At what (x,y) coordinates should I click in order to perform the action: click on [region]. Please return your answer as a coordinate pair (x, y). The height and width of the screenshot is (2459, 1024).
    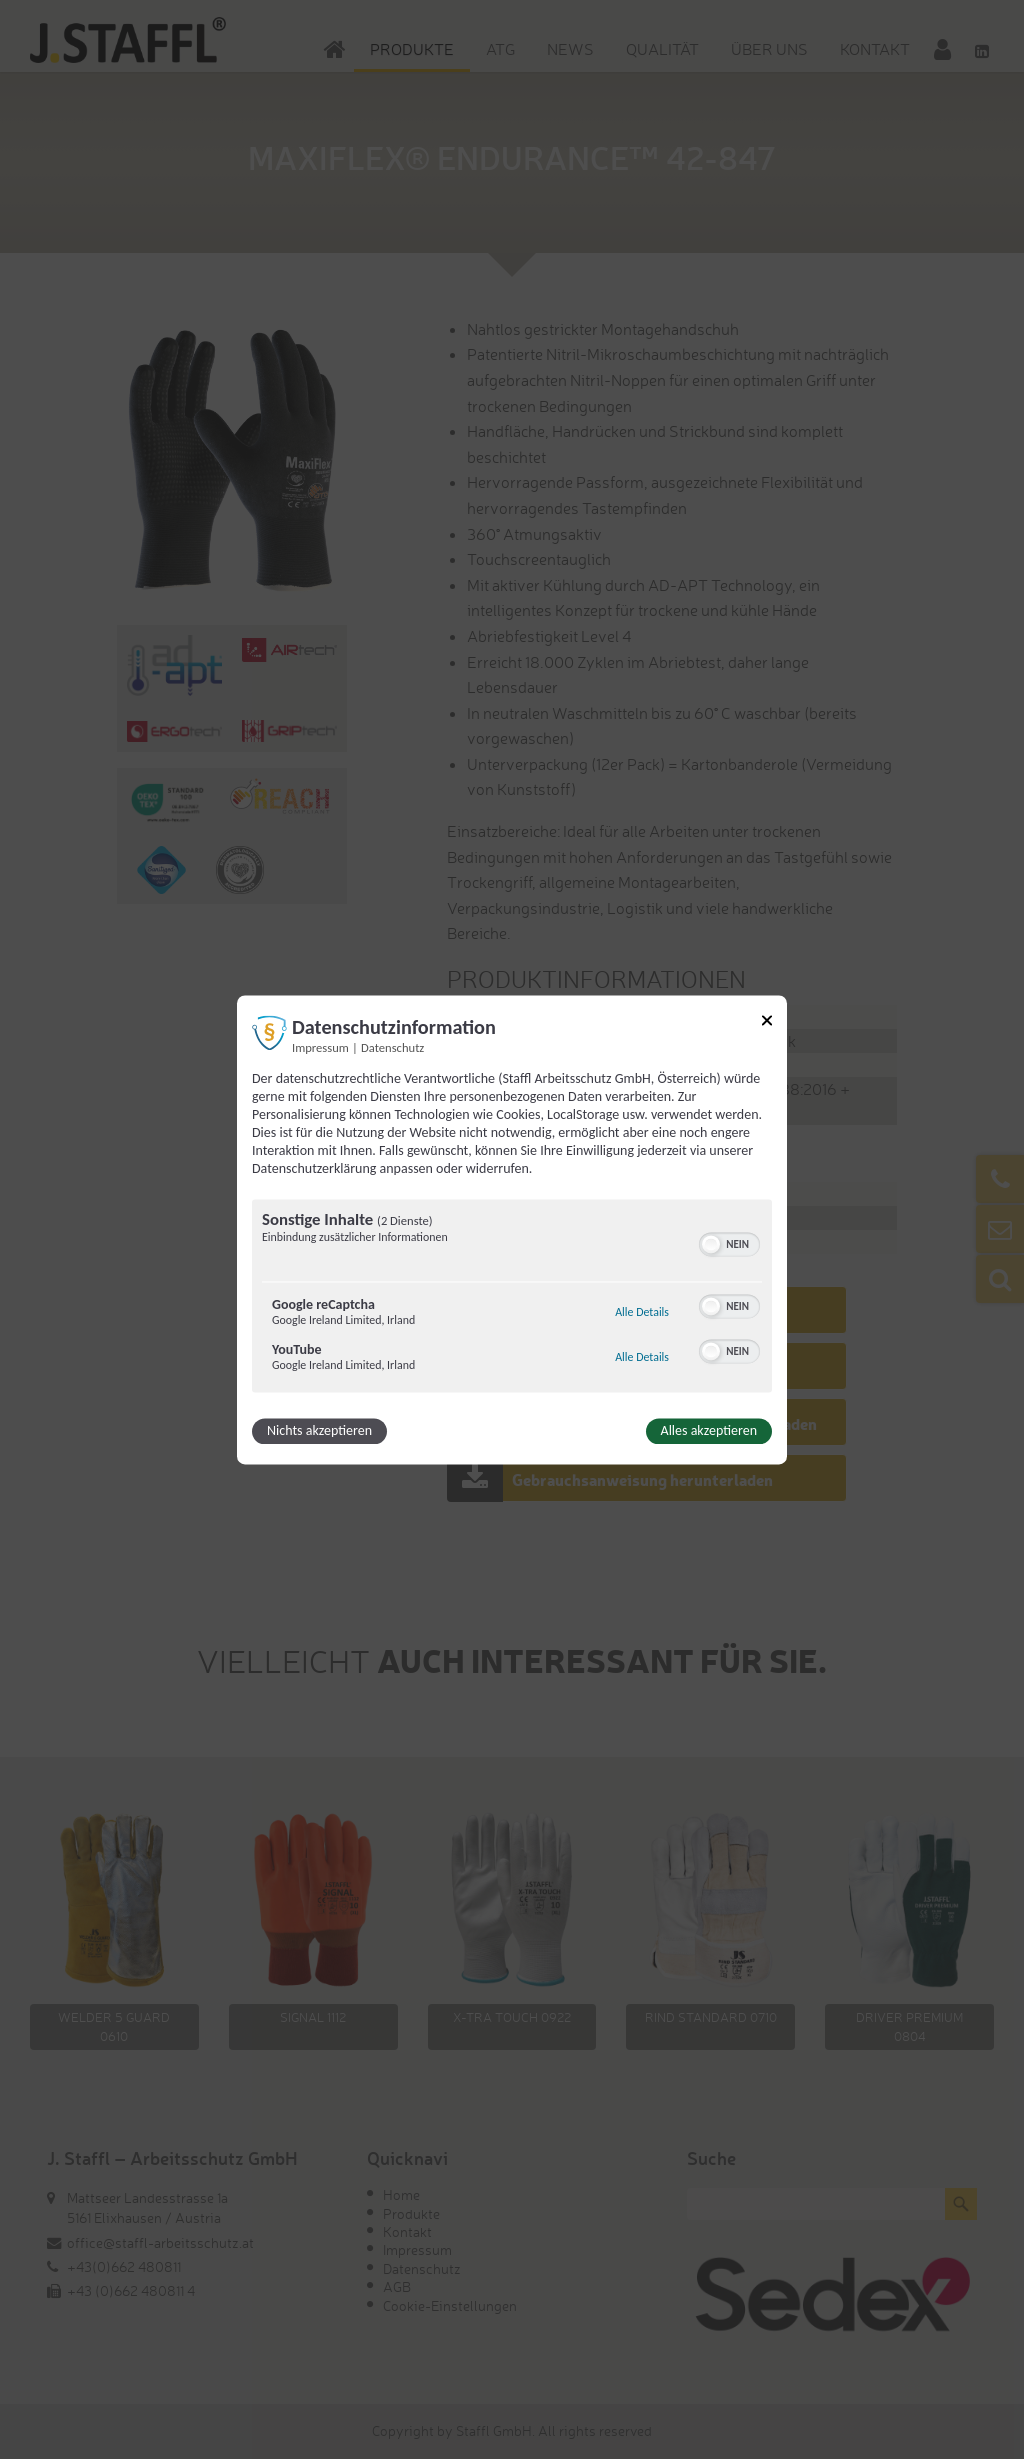
    Looking at the image, I should click on (512, 1298).